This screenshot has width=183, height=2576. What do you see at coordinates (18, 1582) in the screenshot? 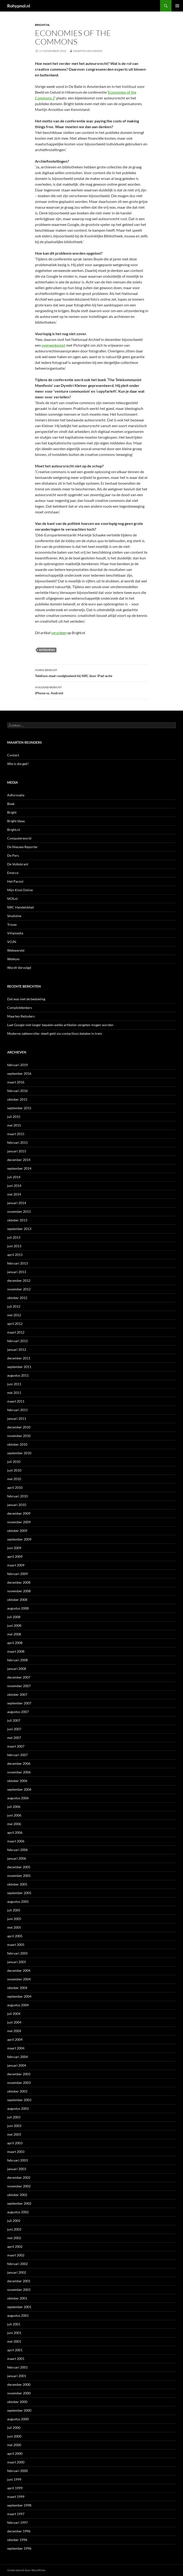
I see `december 2008` at bounding box center [18, 1582].